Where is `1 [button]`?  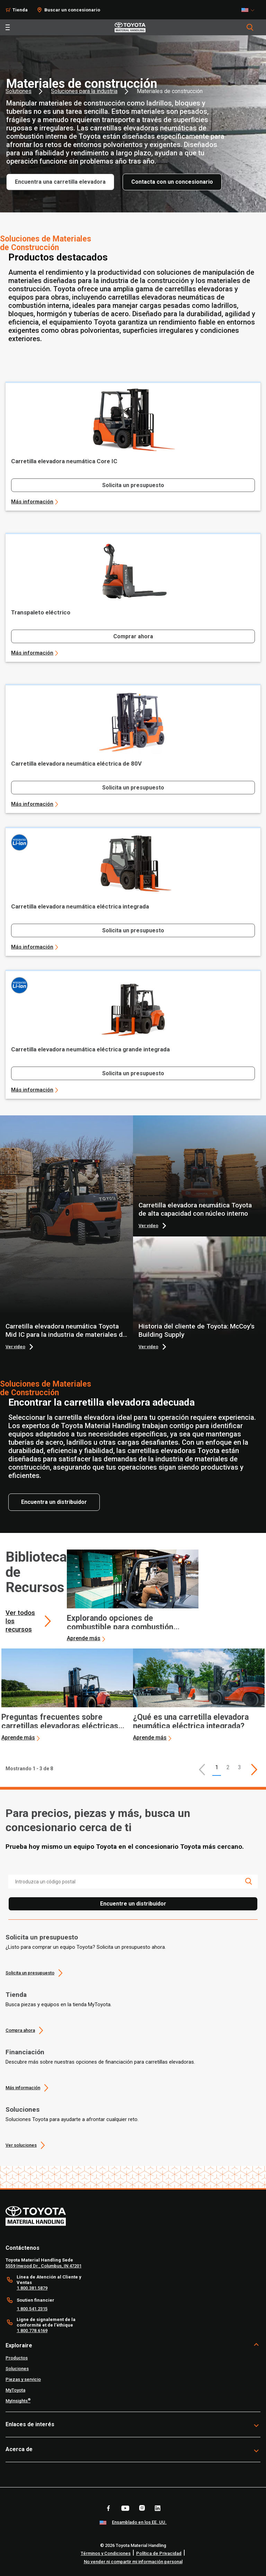 1 [button] is located at coordinates (216, 1767).